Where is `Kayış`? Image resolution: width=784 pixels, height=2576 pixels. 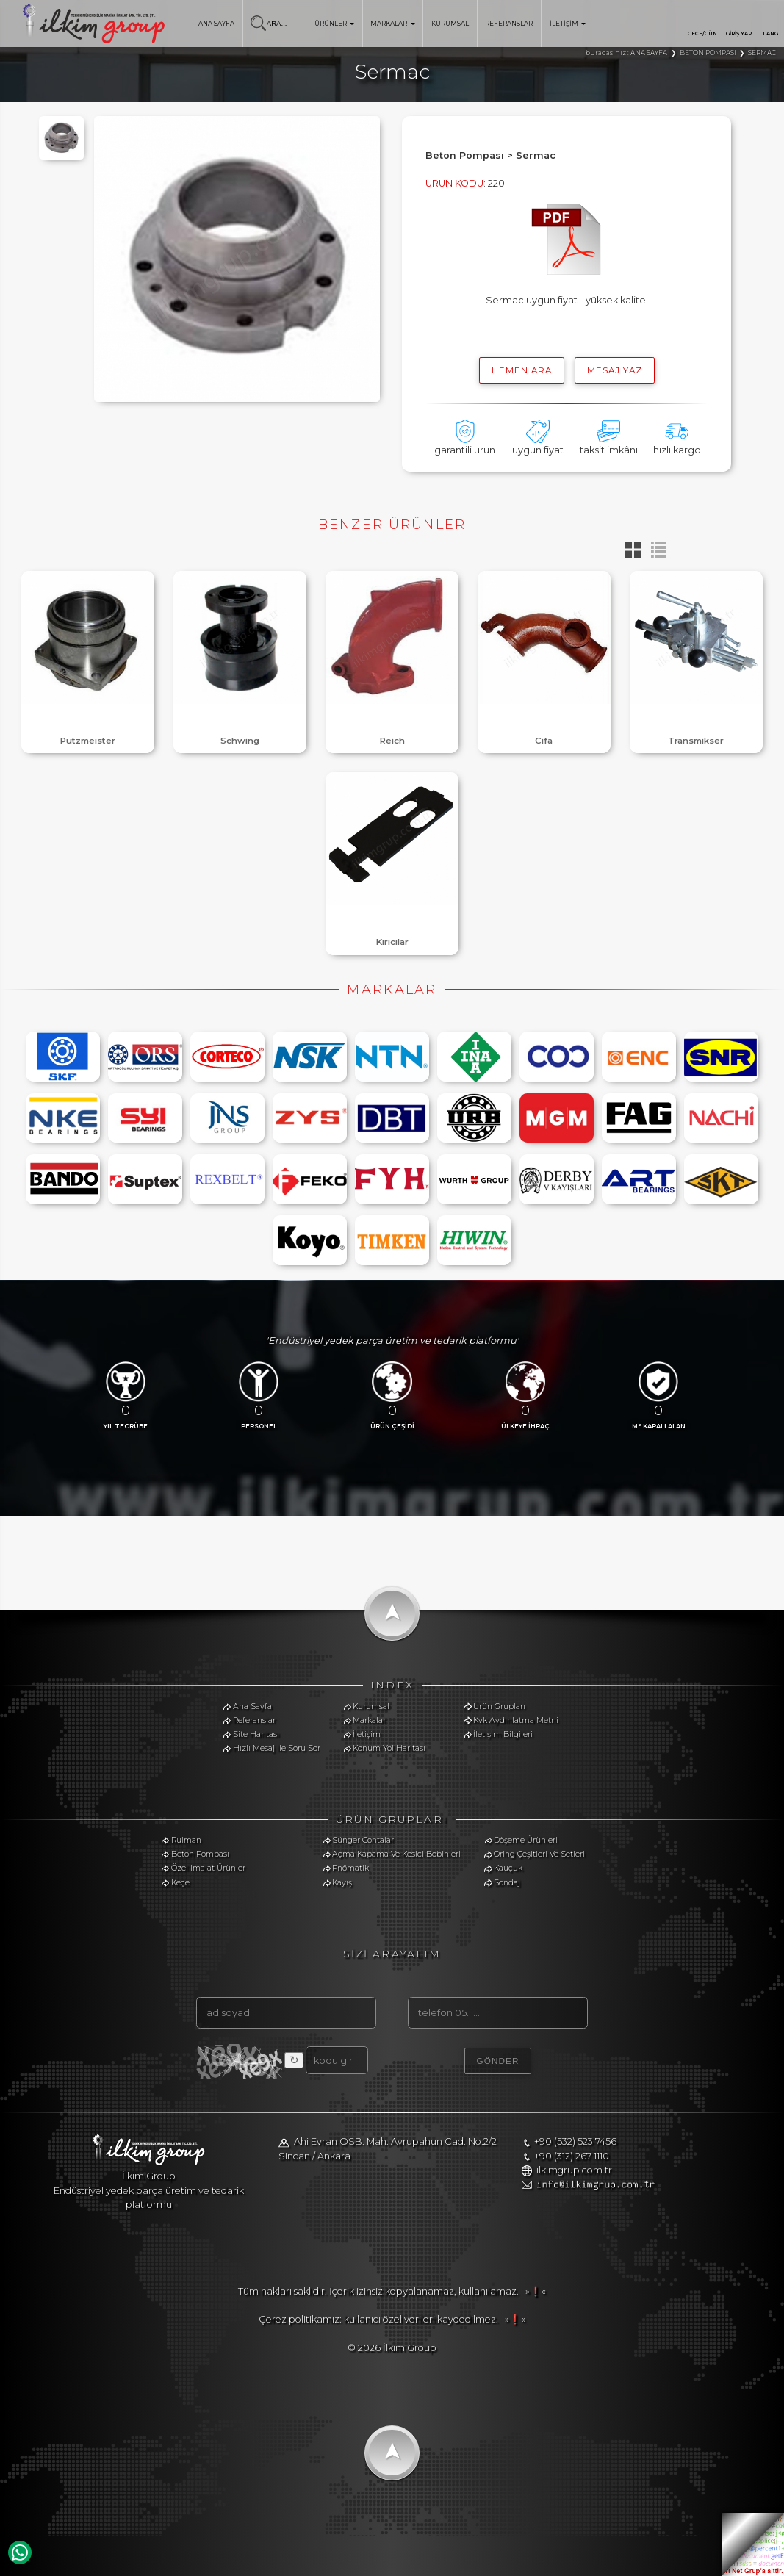 Kayış is located at coordinates (342, 1883).